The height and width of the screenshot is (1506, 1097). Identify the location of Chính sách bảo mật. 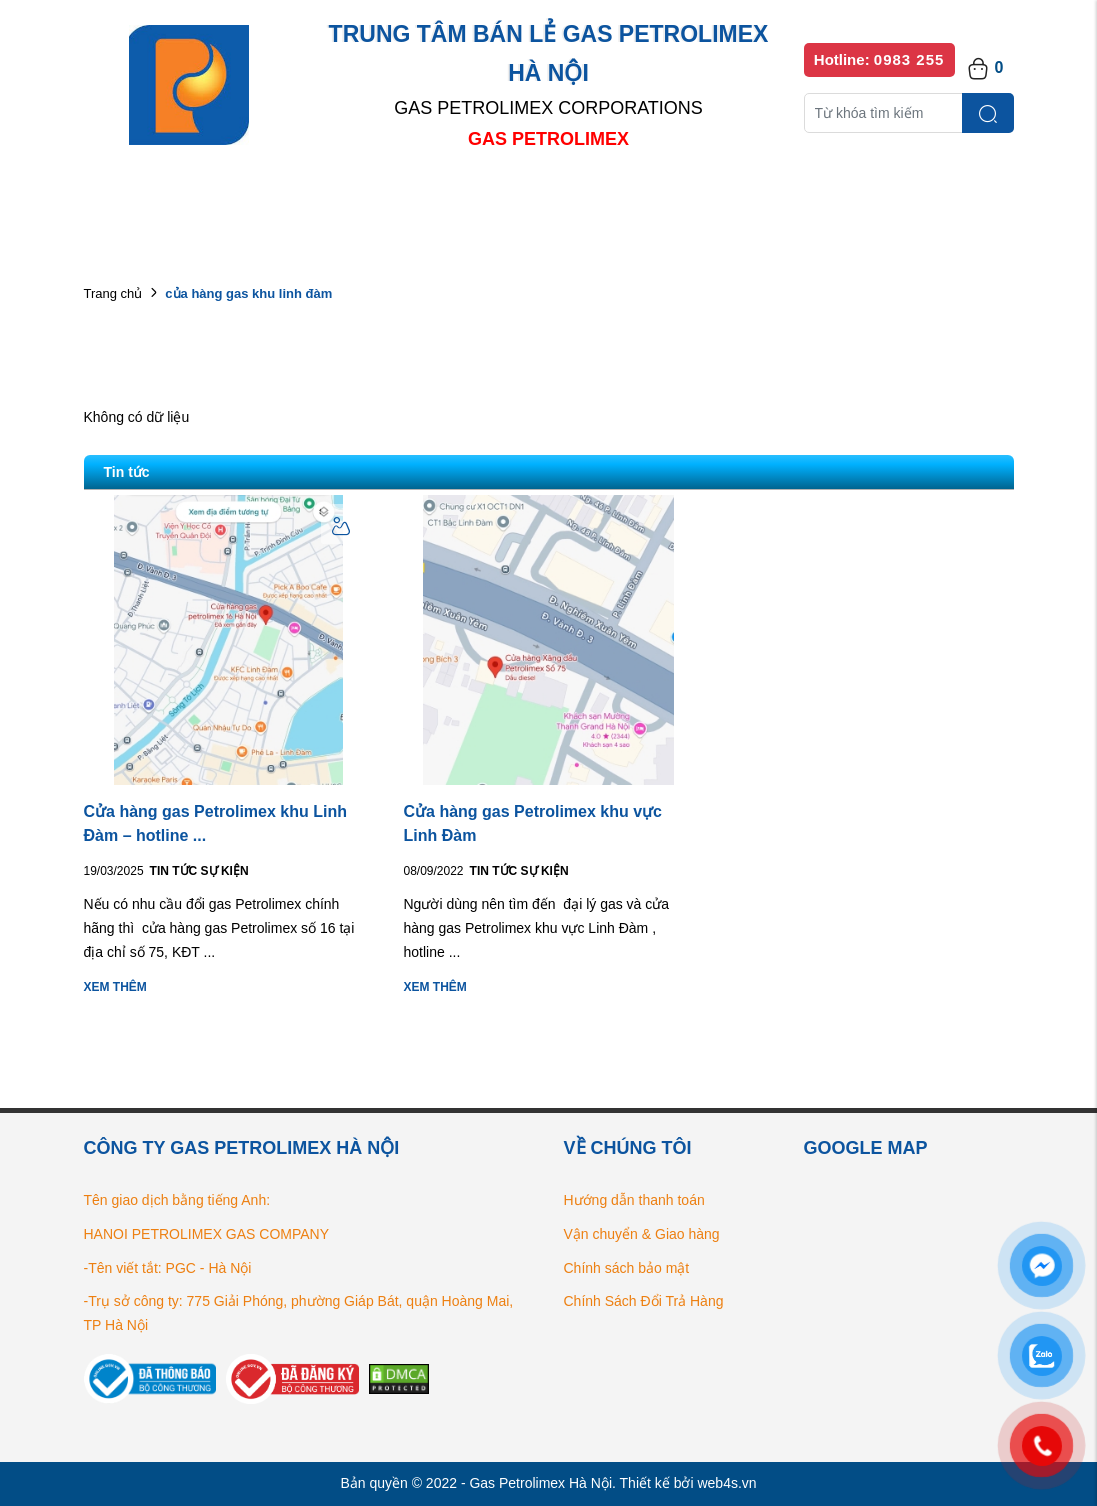
(627, 1268).